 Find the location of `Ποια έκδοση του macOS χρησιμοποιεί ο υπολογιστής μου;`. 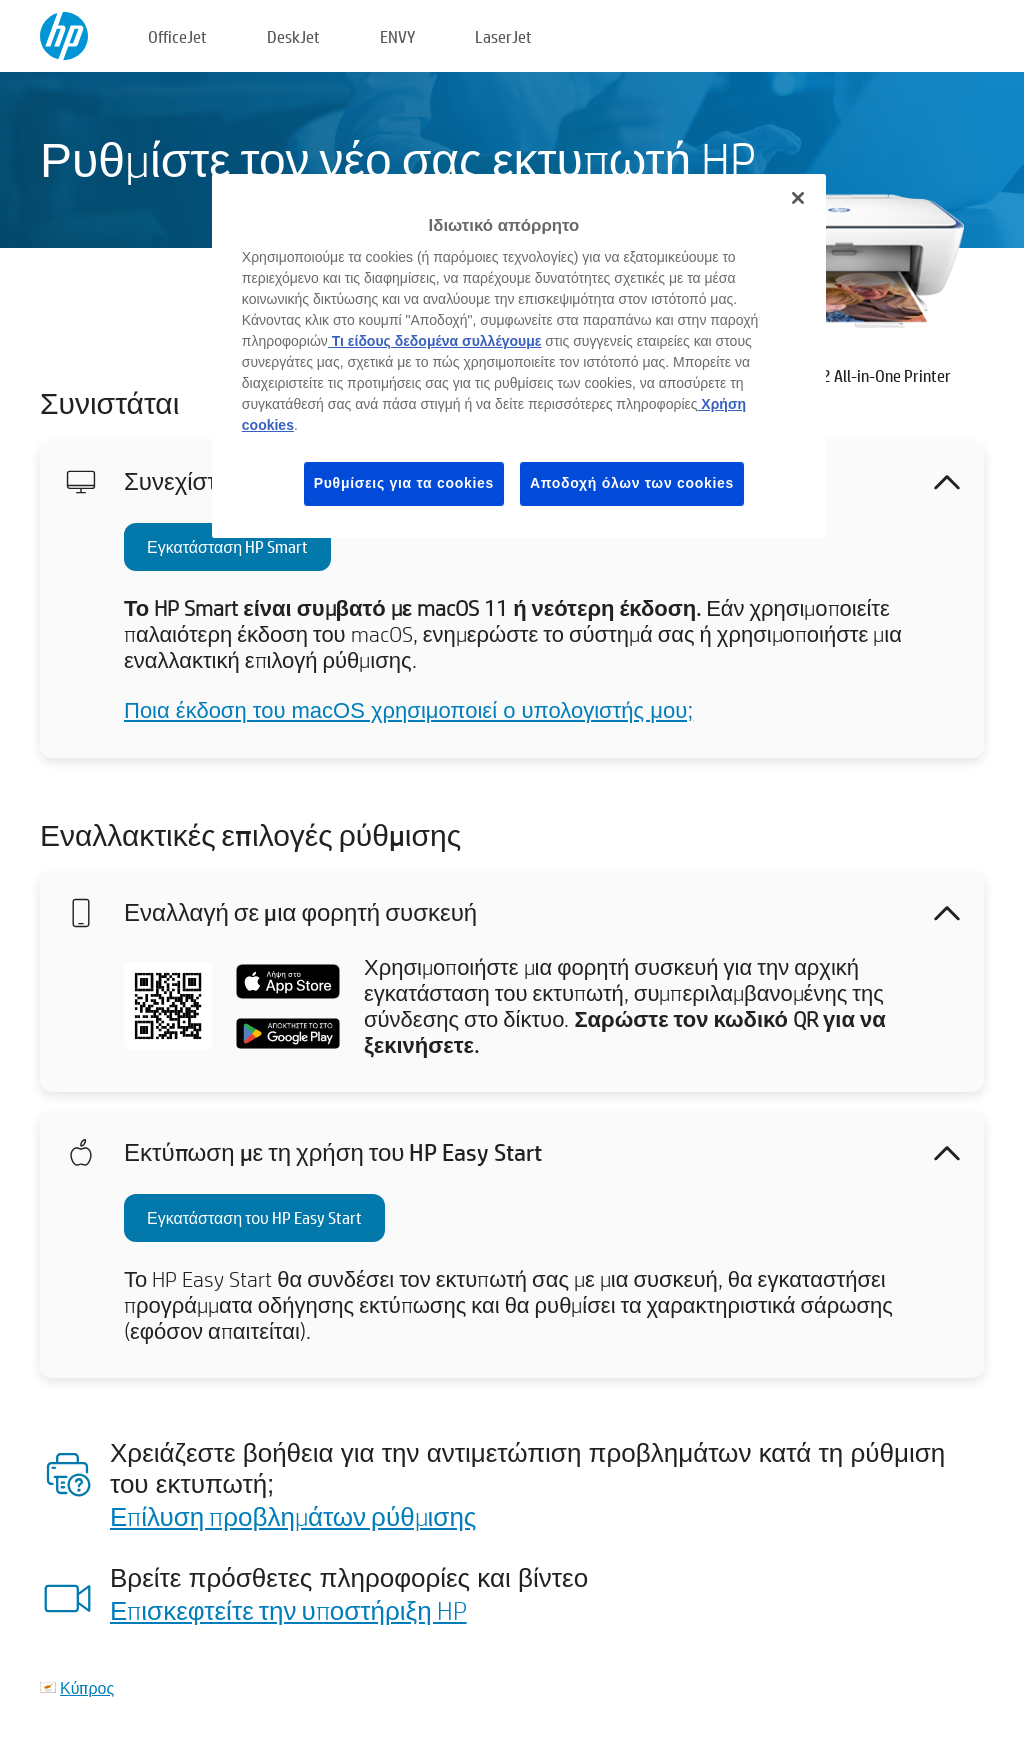

Ποια έκδοση του macOS χρησιμοποιεί ο υπολογιστής μου; is located at coordinates (408, 710).